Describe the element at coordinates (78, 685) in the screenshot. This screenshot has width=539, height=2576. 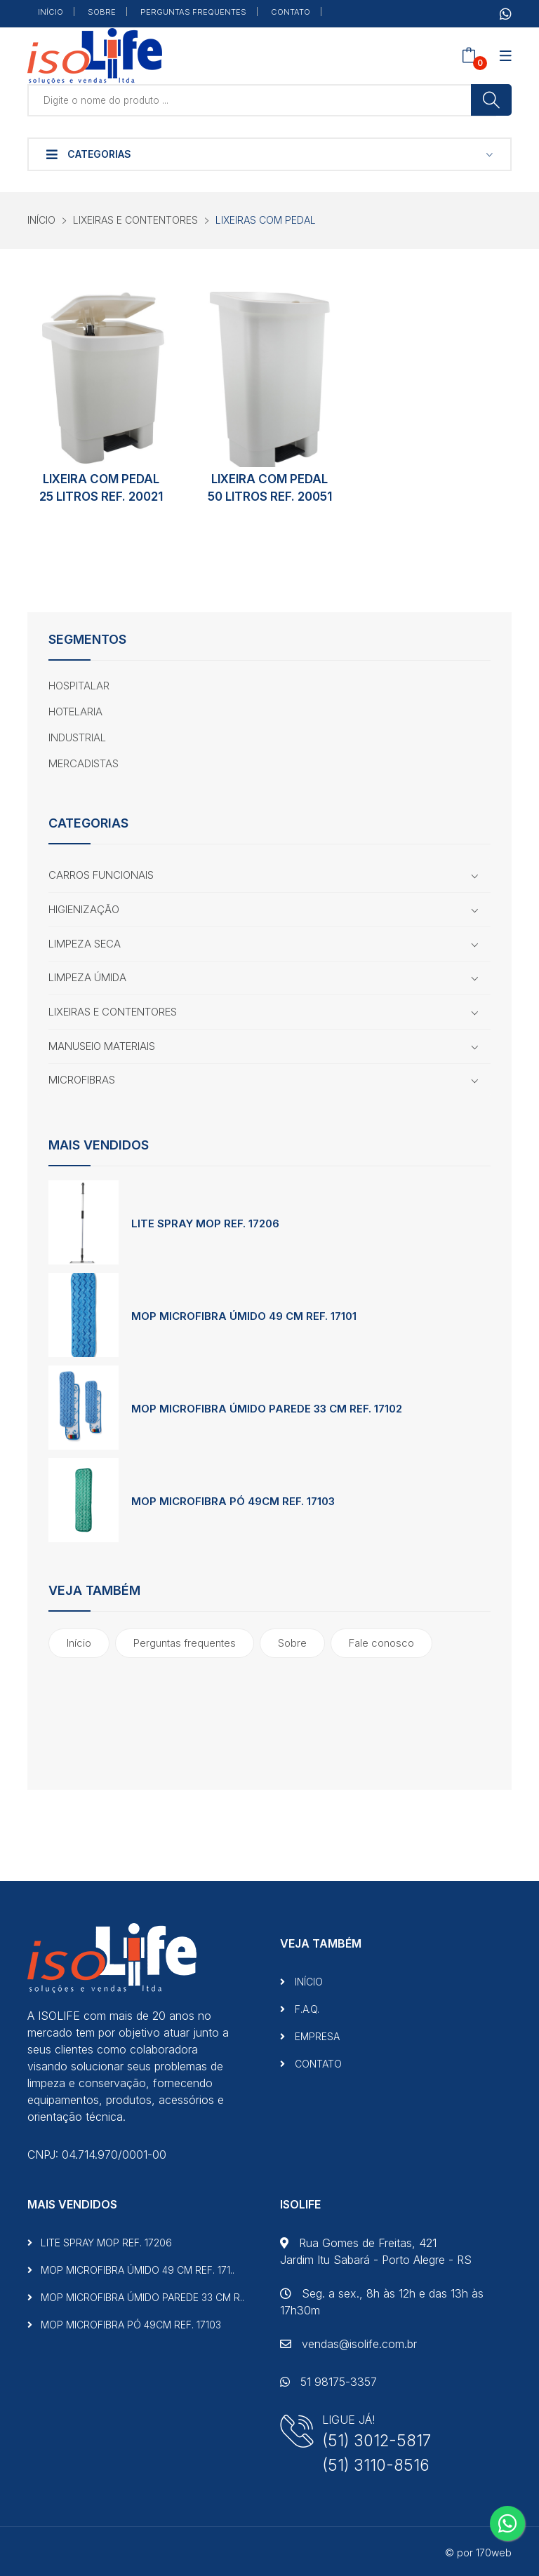
I see `HOSPITALAR` at that location.